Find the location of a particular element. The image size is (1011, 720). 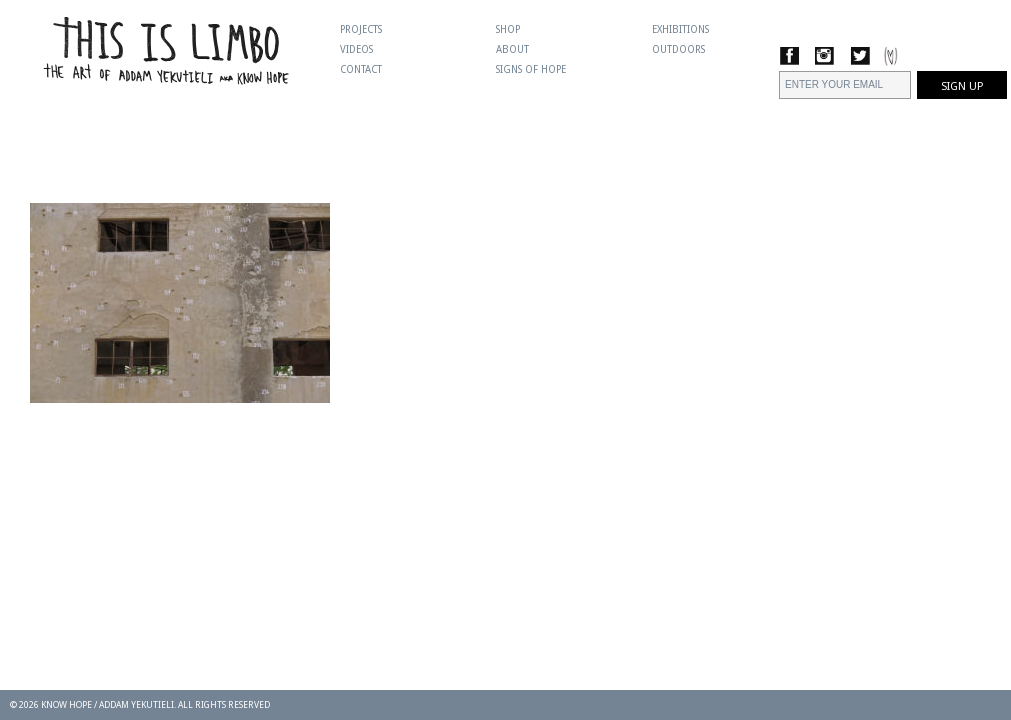

About is located at coordinates (512, 49).